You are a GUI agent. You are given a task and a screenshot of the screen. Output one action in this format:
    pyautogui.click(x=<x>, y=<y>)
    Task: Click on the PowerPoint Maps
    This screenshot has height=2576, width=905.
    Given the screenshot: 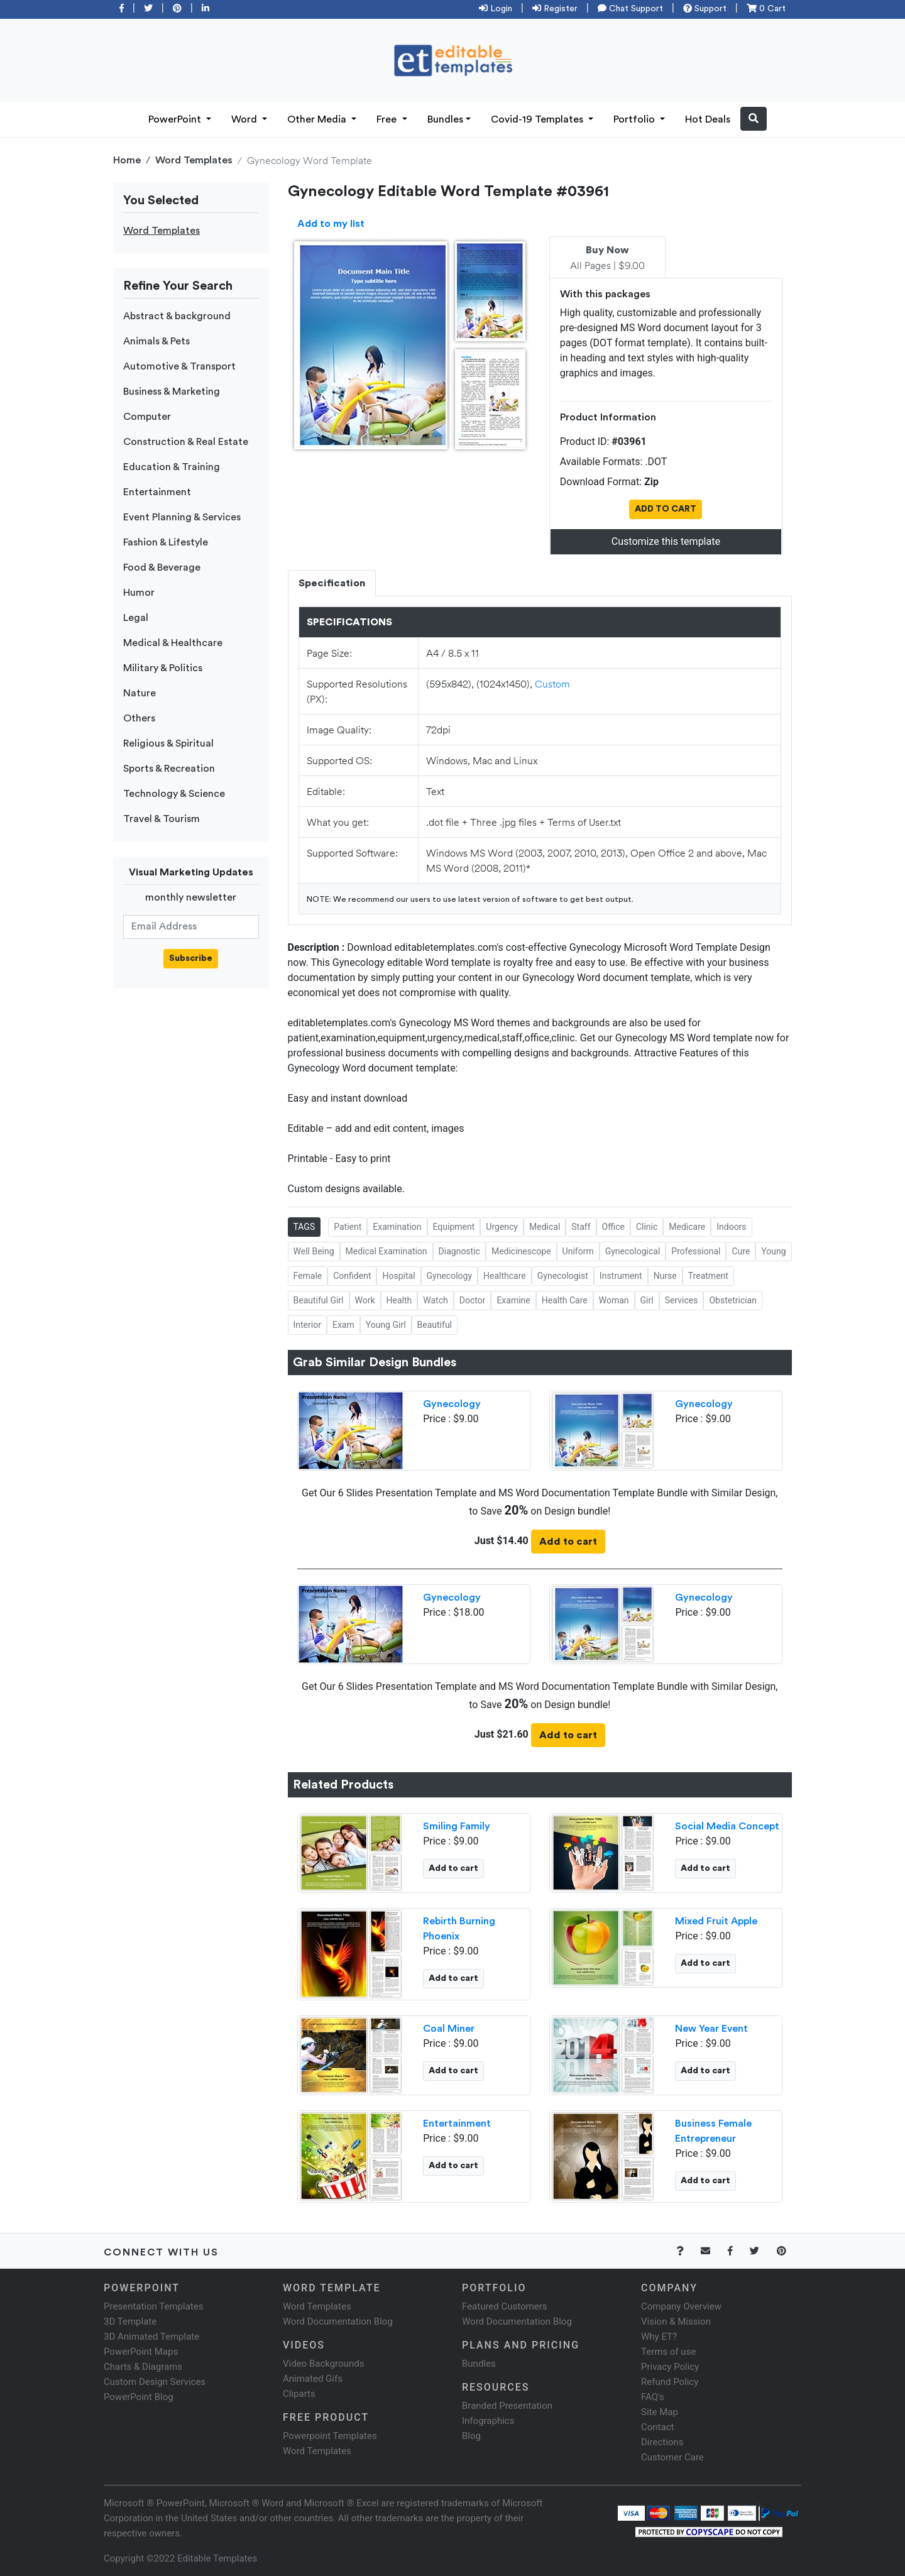 What is the action you would take?
    pyautogui.click(x=141, y=2351)
    